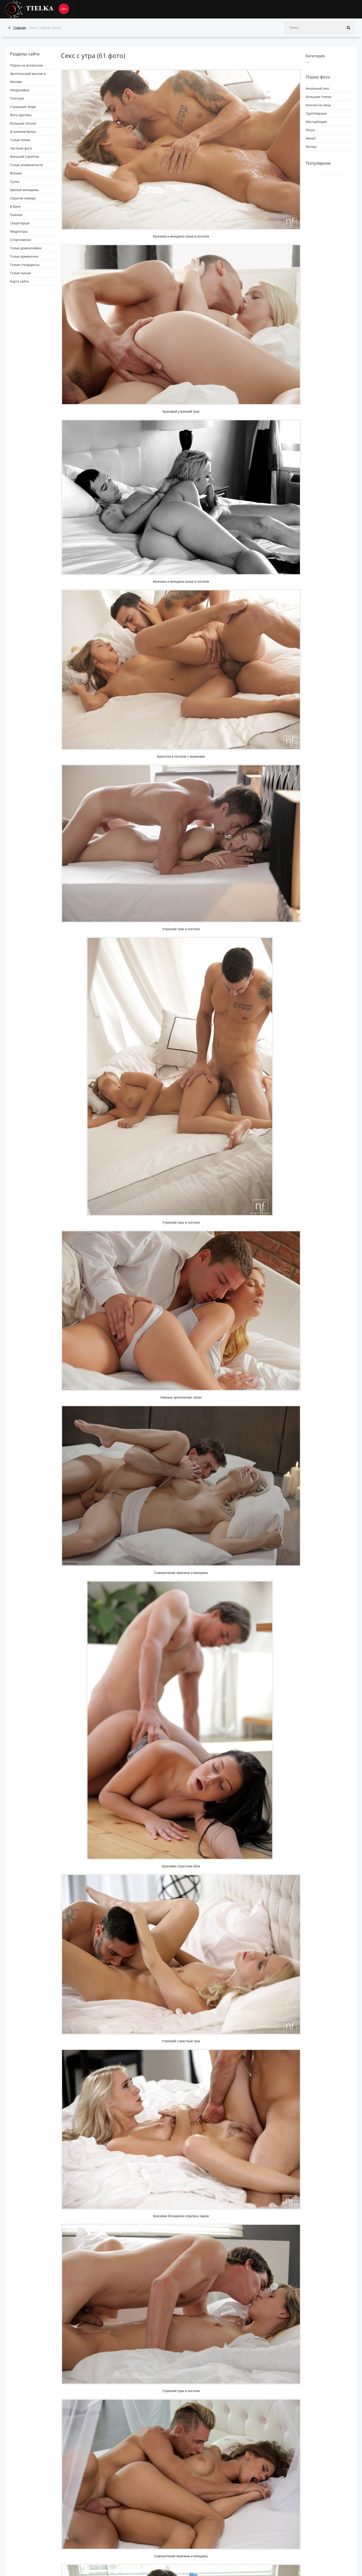 This screenshot has height=2576, width=362. What do you see at coordinates (21, 148) in the screenshot?
I see `Частные фото` at bounding box center [21, 148].